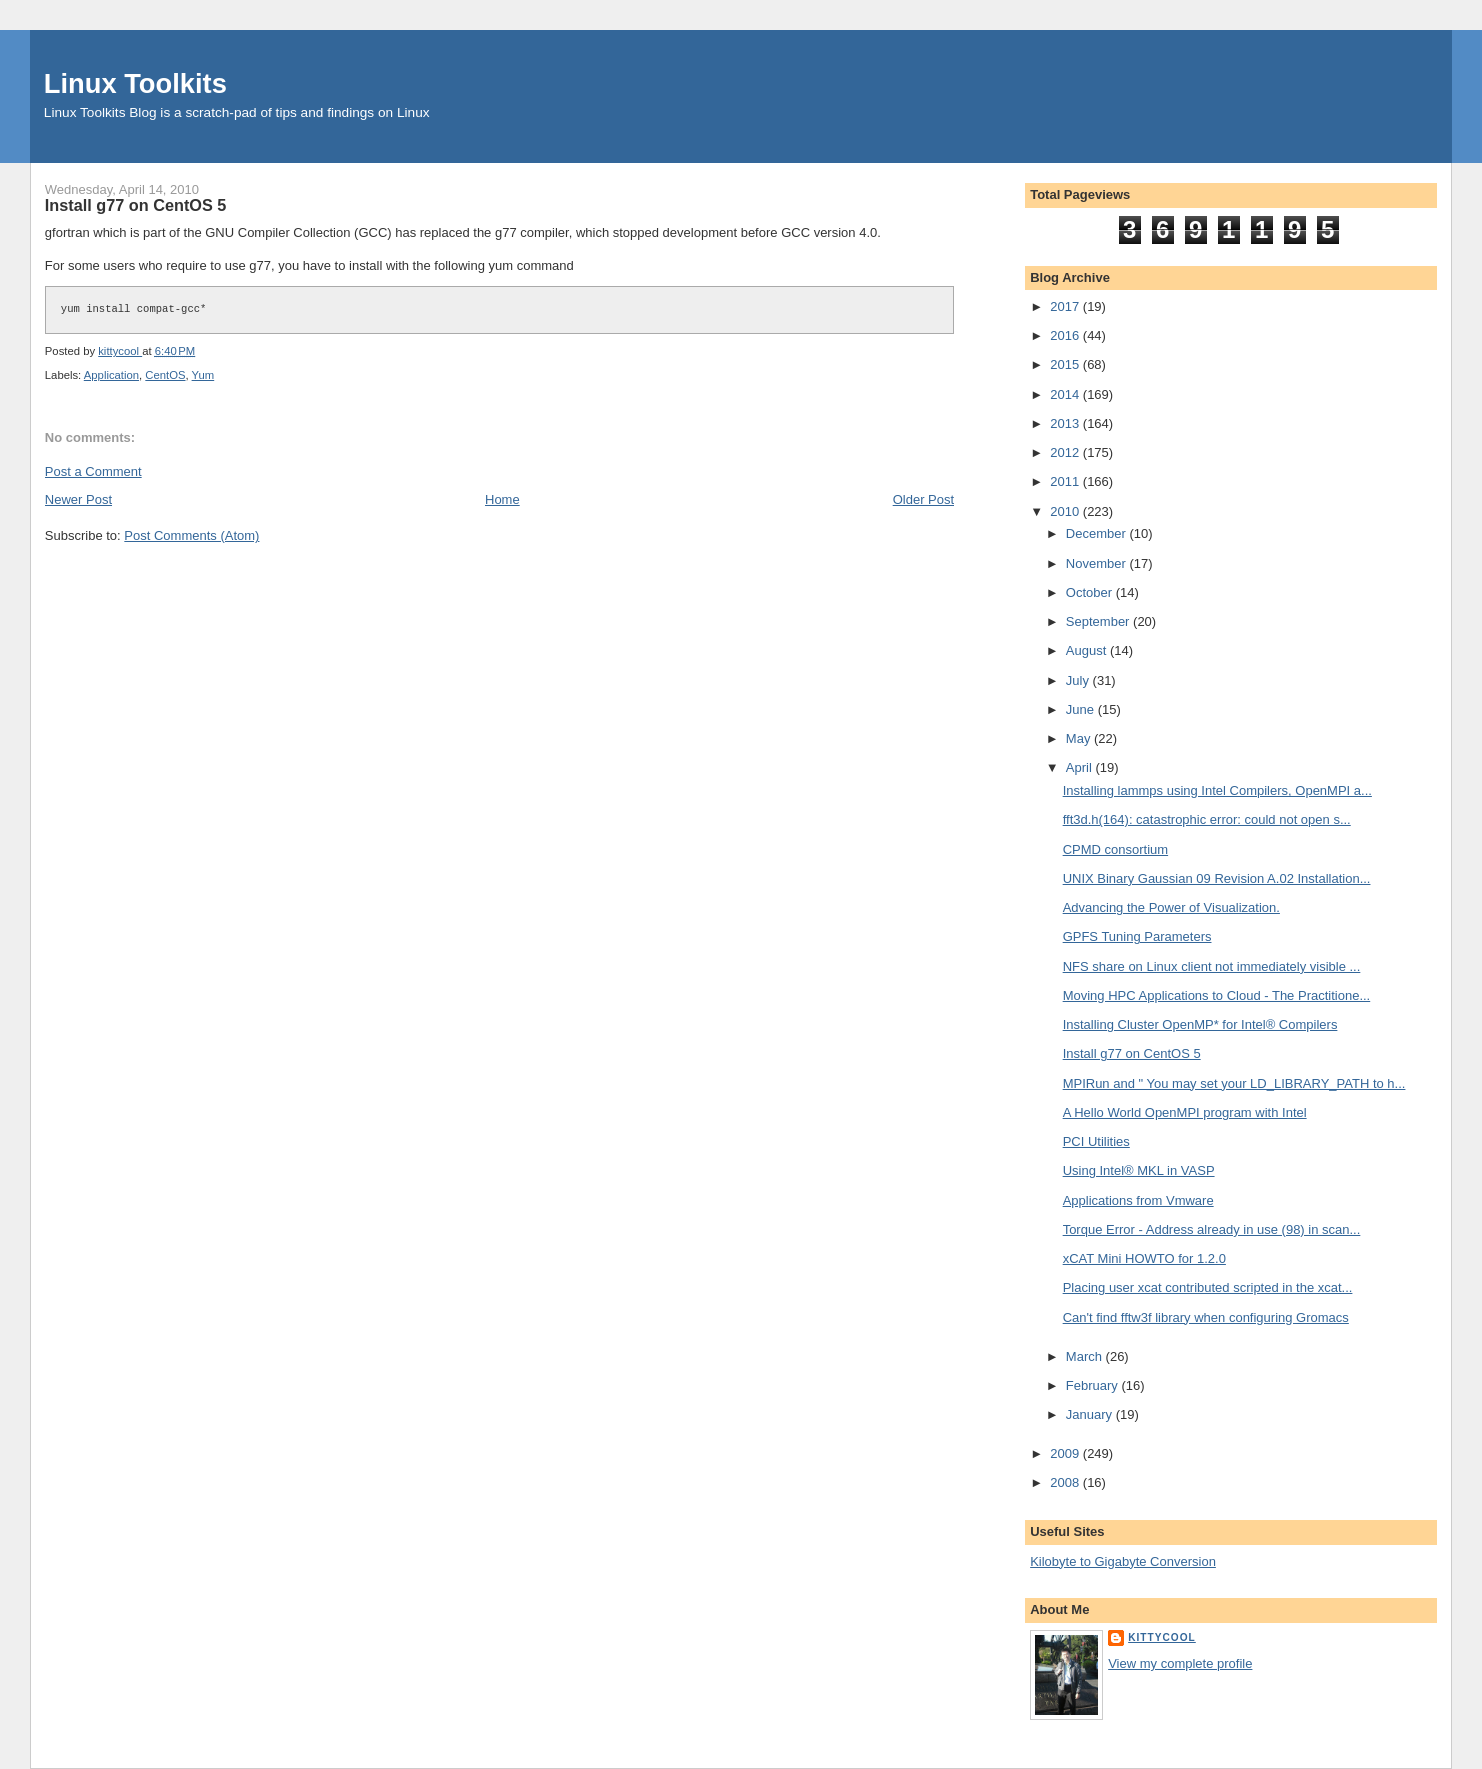  I want to click on June, so click(1082, 709).